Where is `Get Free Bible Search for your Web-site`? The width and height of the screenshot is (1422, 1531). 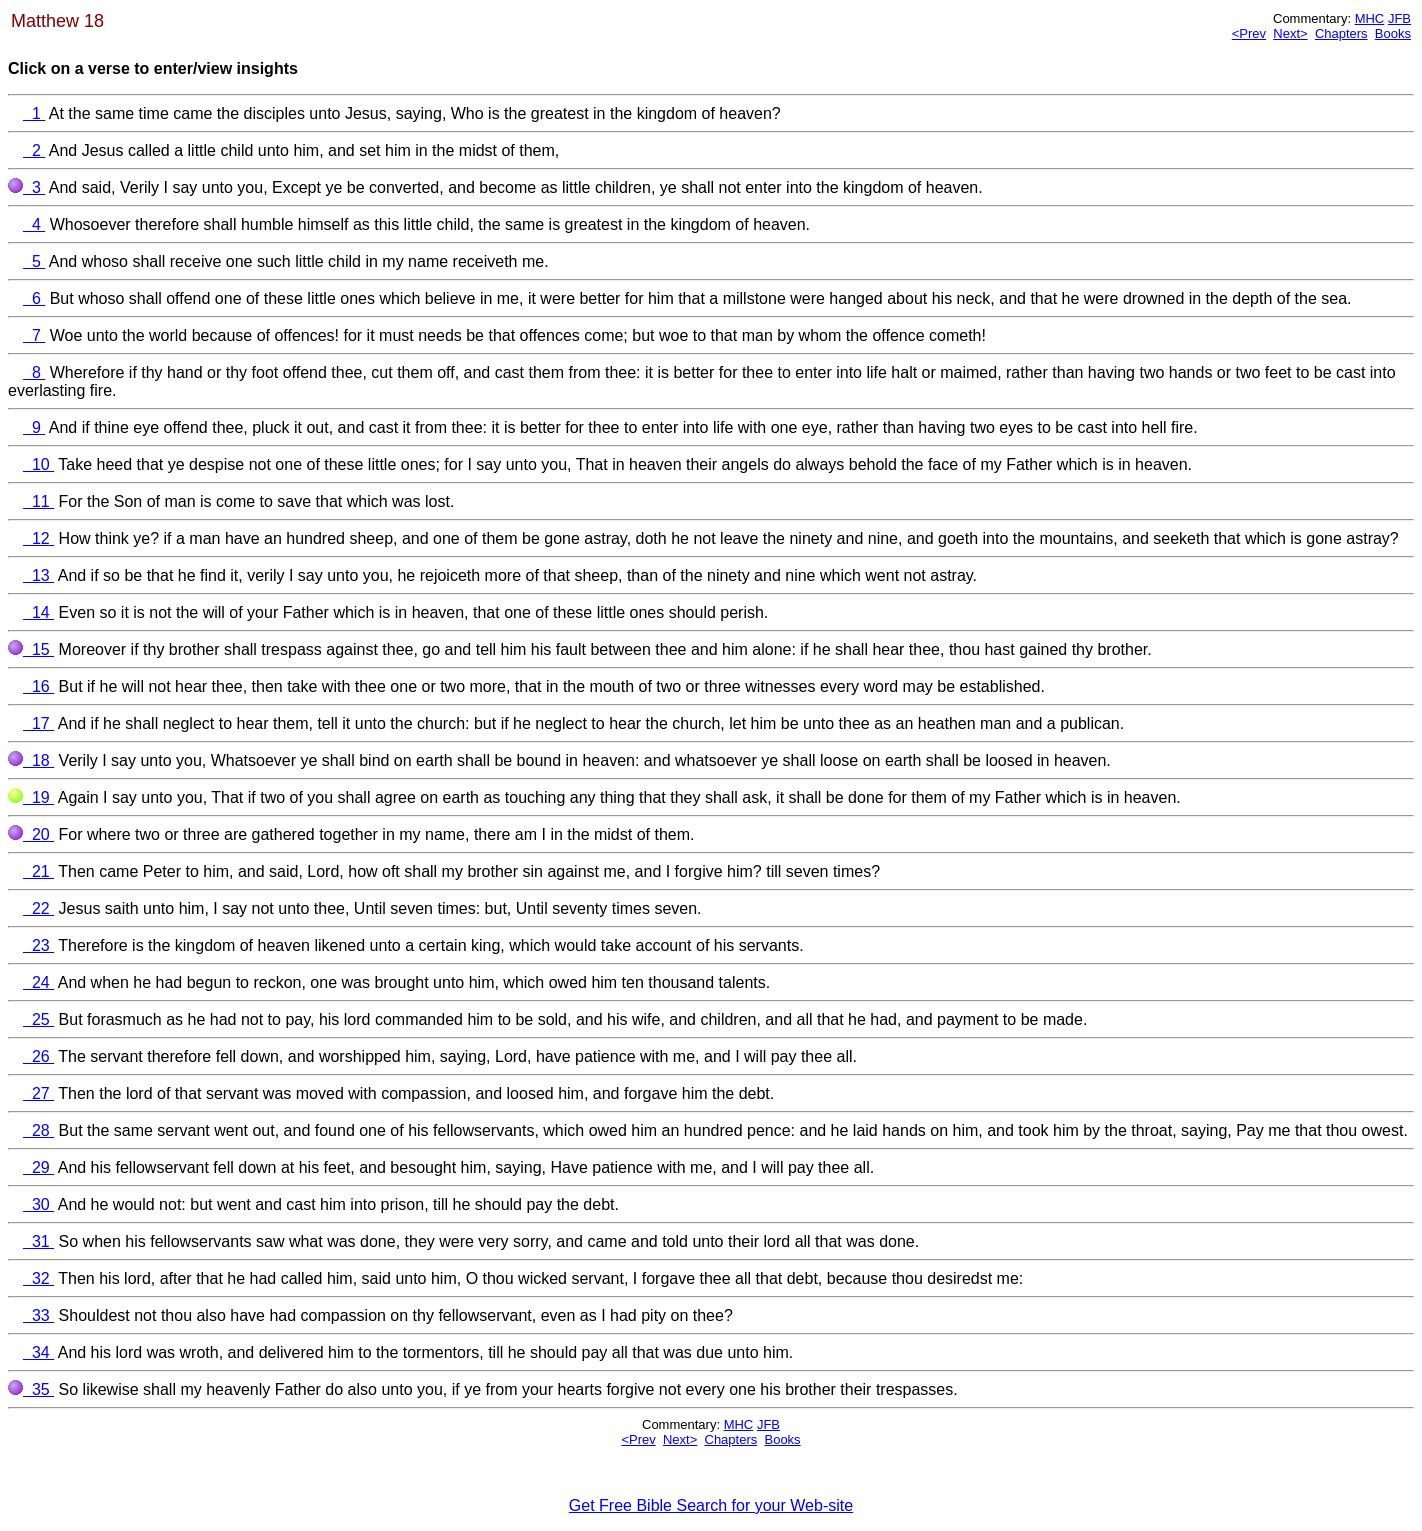
Get Free Bible Search for your Web-site is located at coordinates (711, 1505).